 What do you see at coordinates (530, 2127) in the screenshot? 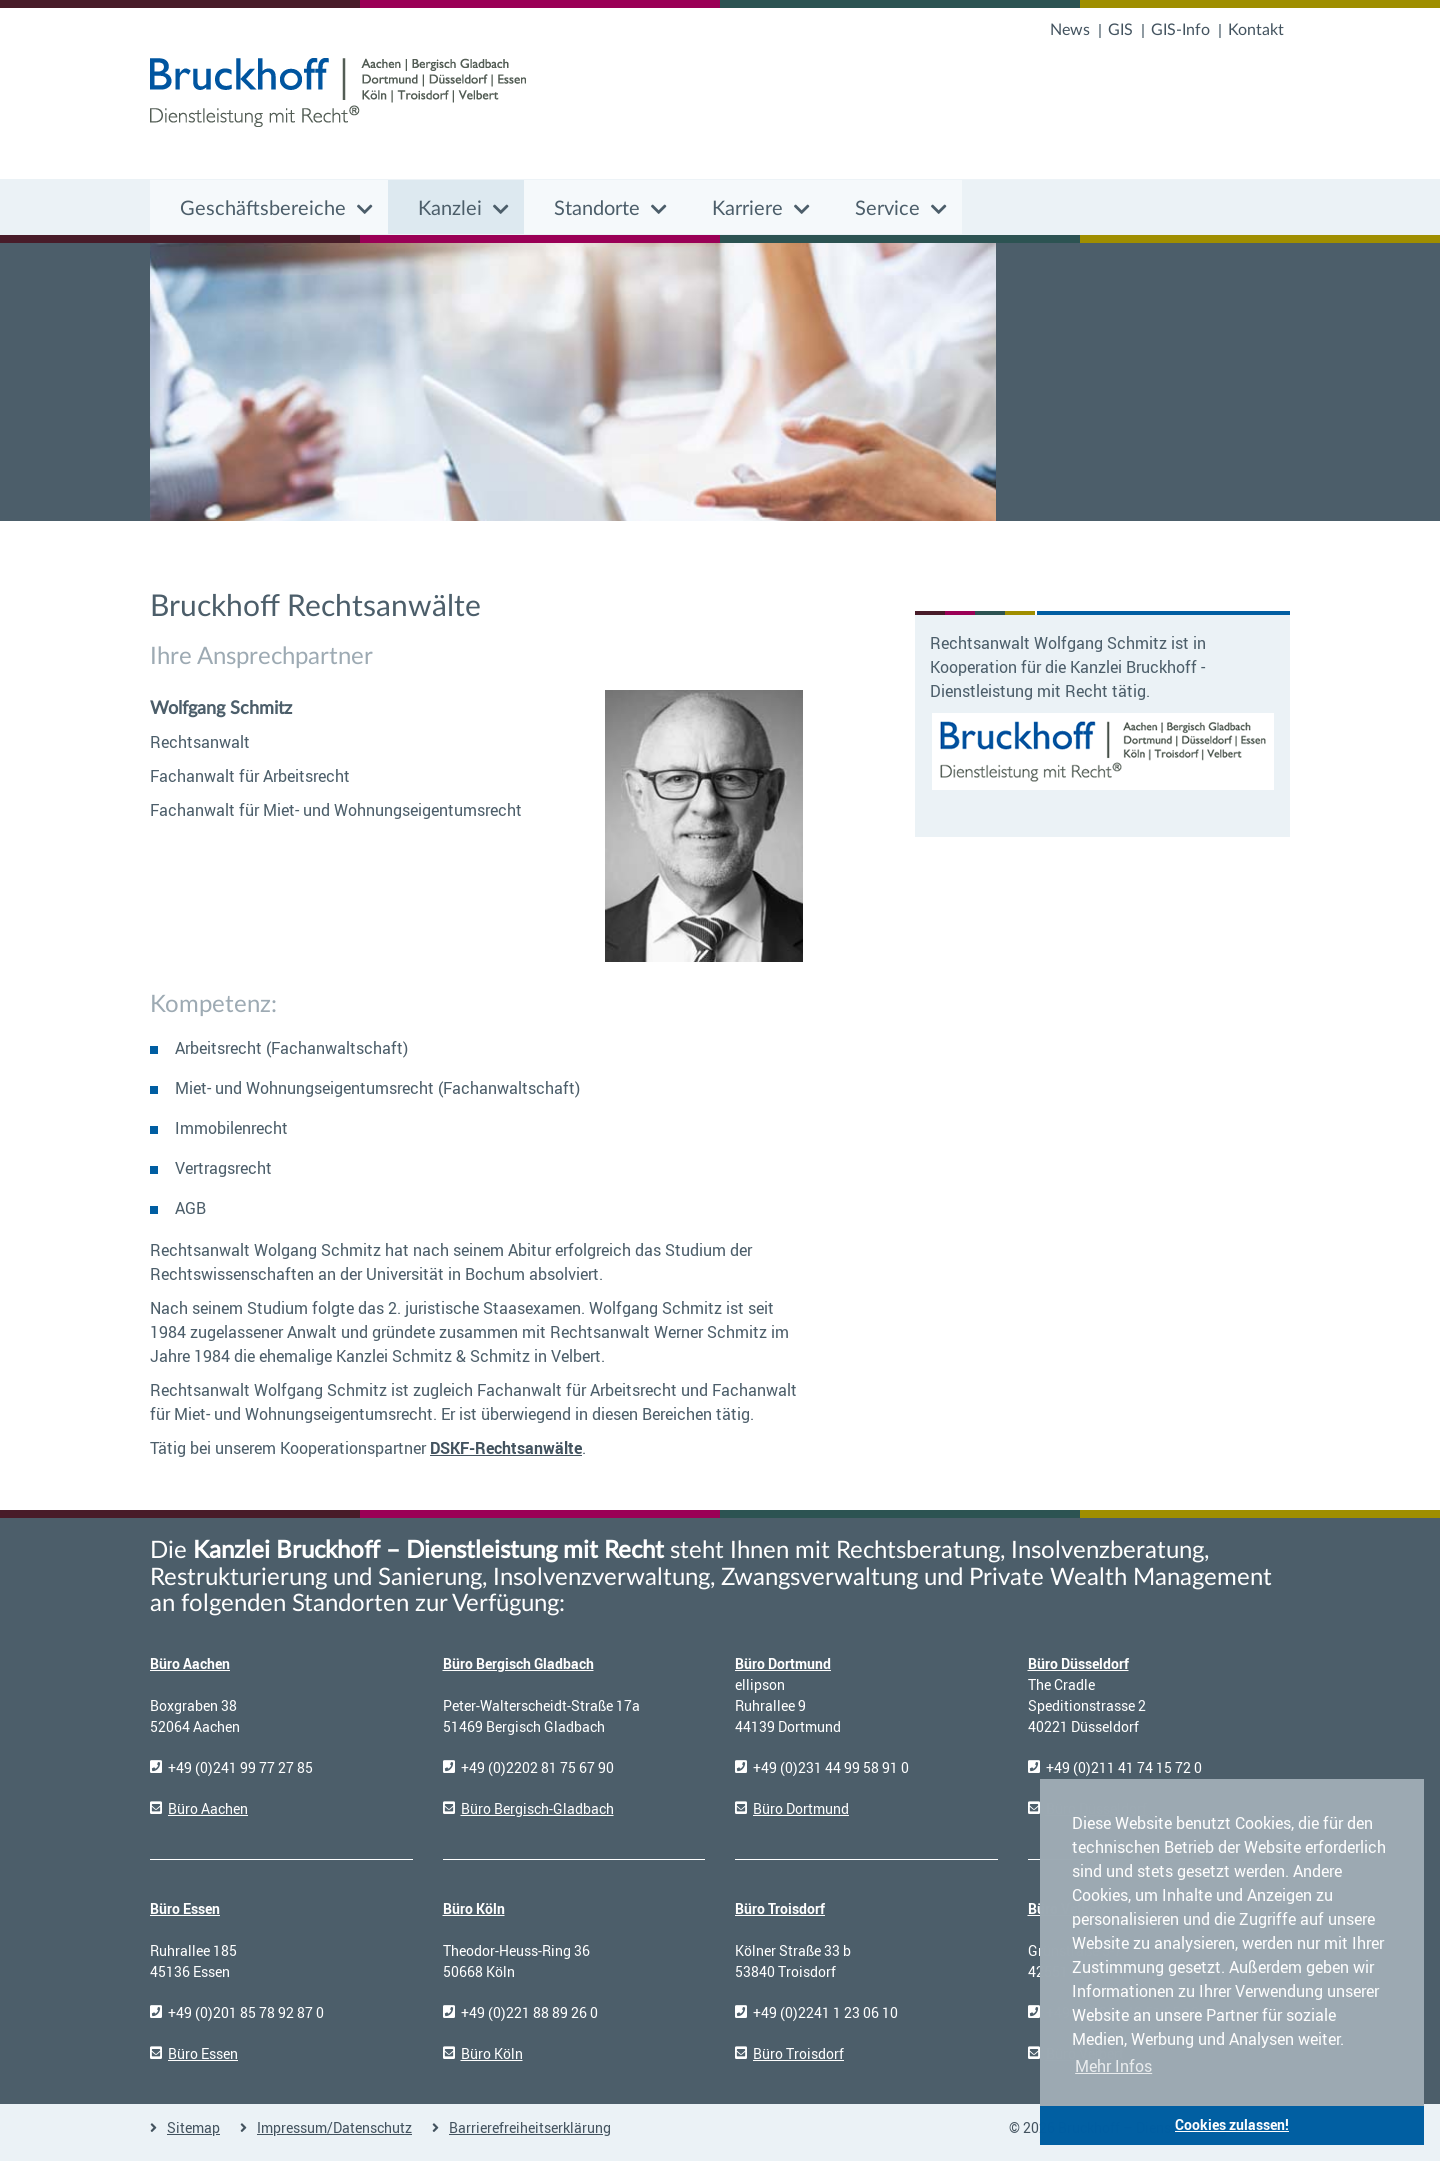
I see `Barrierefreiheitserklärung` at bounding box center [530, 2127].